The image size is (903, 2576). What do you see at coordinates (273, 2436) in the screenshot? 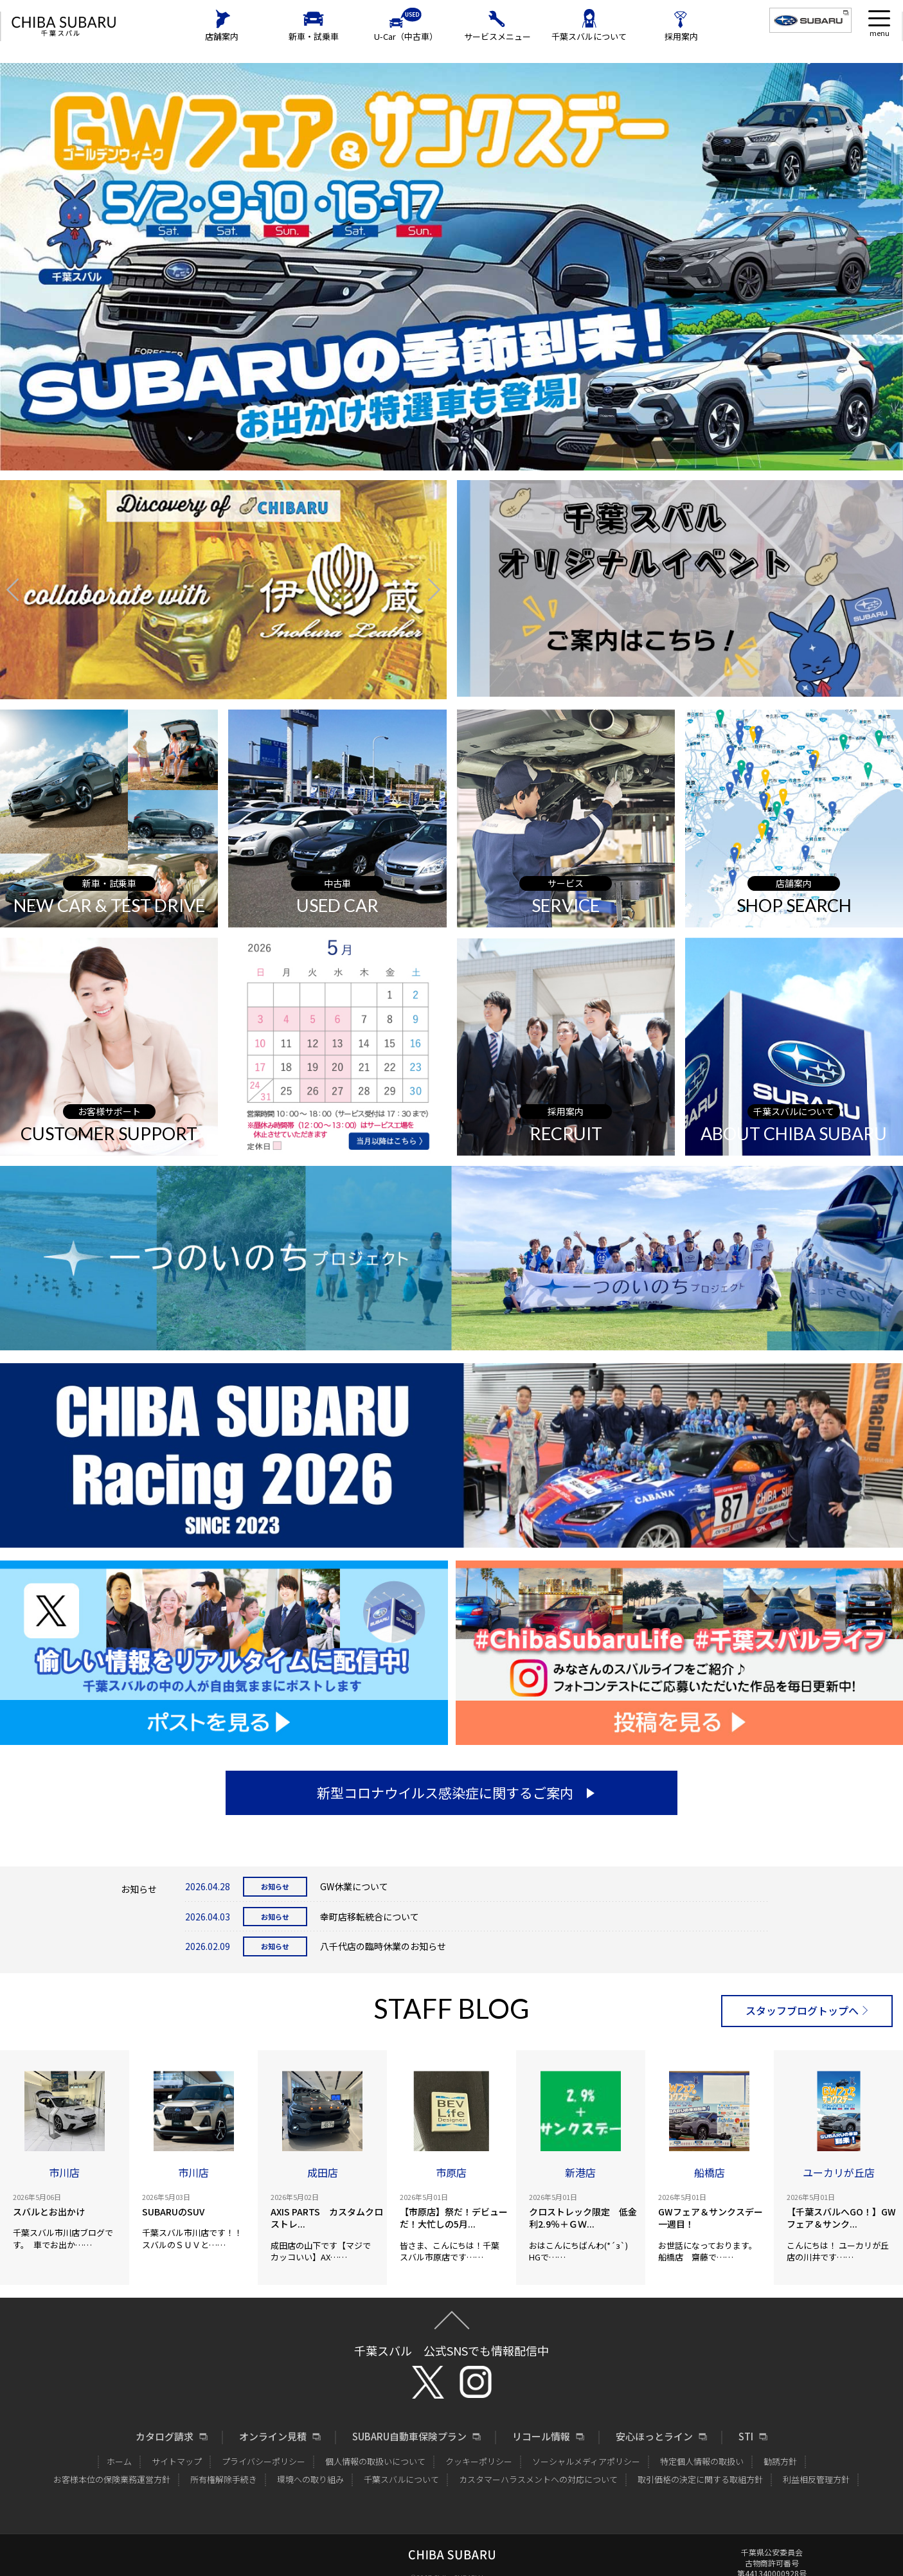
I see `オンライン見積` at bounding box center [273, 2436].